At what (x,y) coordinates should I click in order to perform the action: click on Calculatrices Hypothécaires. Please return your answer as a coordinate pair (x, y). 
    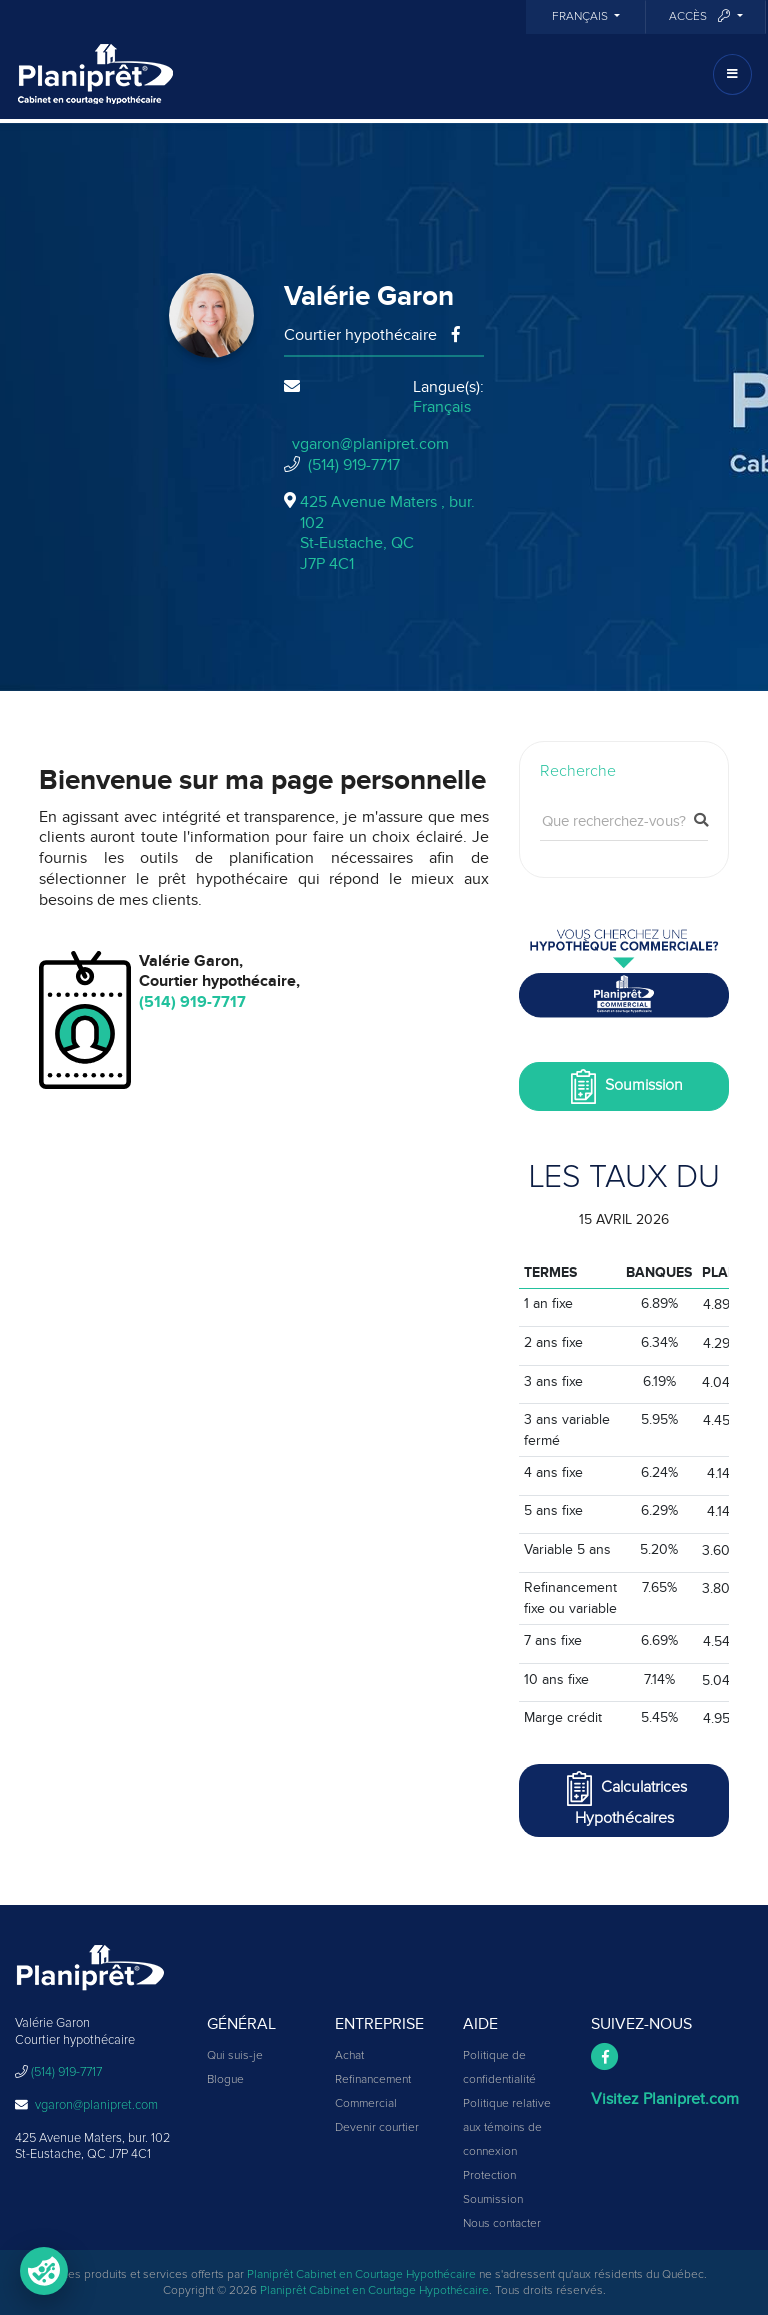
    Looking at the image, I should click on (624, 1798).